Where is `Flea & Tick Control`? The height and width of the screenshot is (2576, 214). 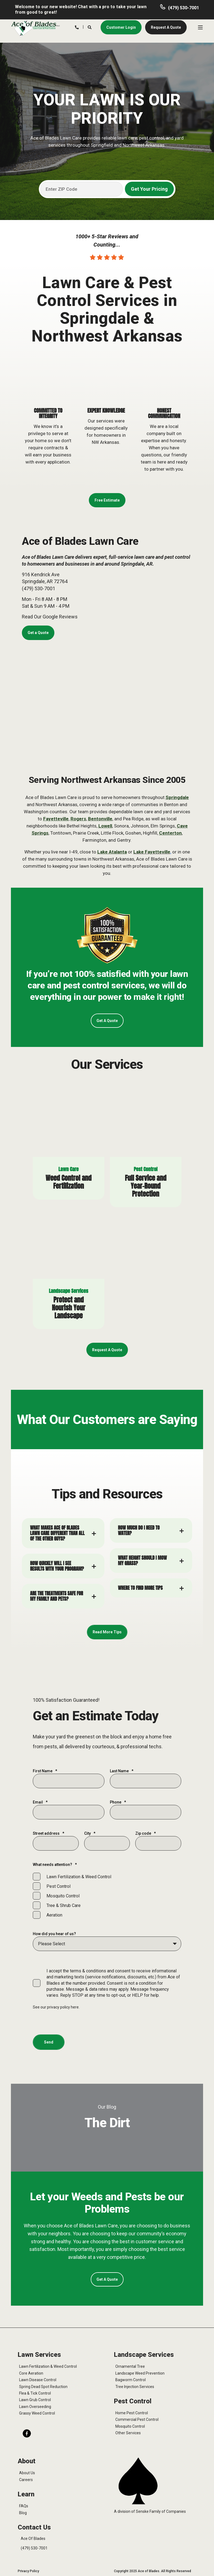 Flea & Tick Control is located at coordinates (35, 2393).